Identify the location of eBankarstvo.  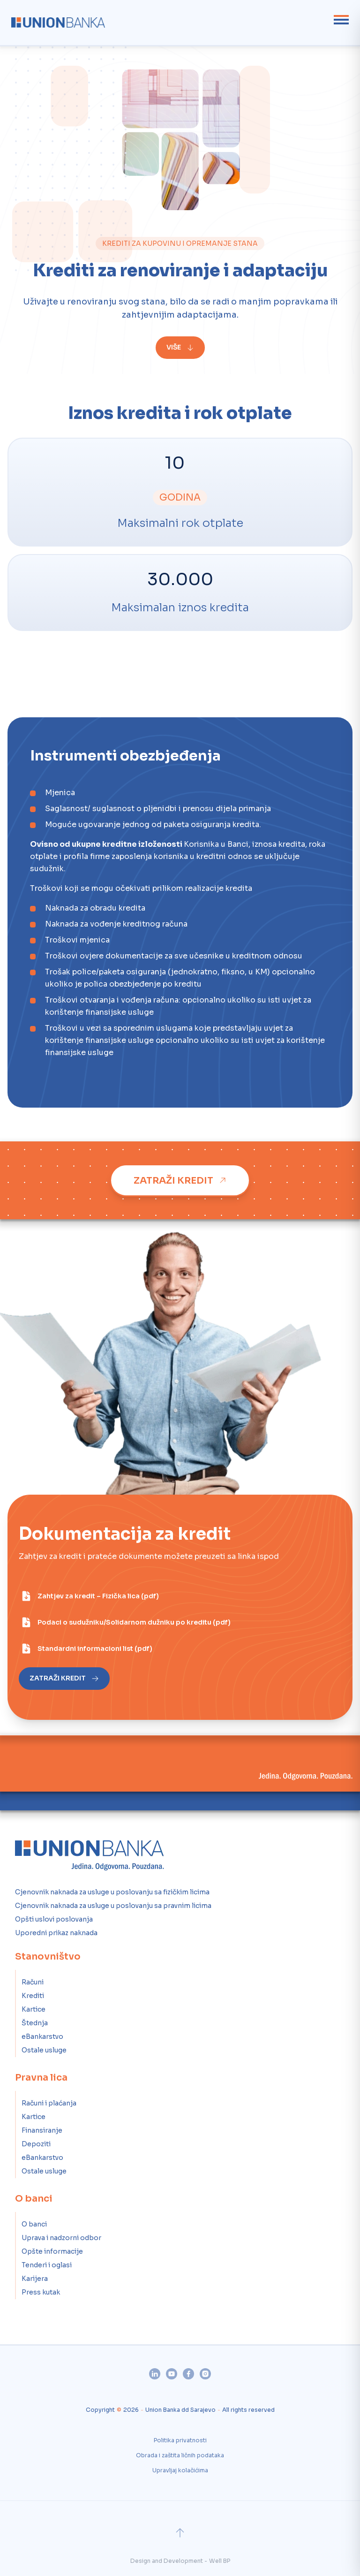
(42, 2036).